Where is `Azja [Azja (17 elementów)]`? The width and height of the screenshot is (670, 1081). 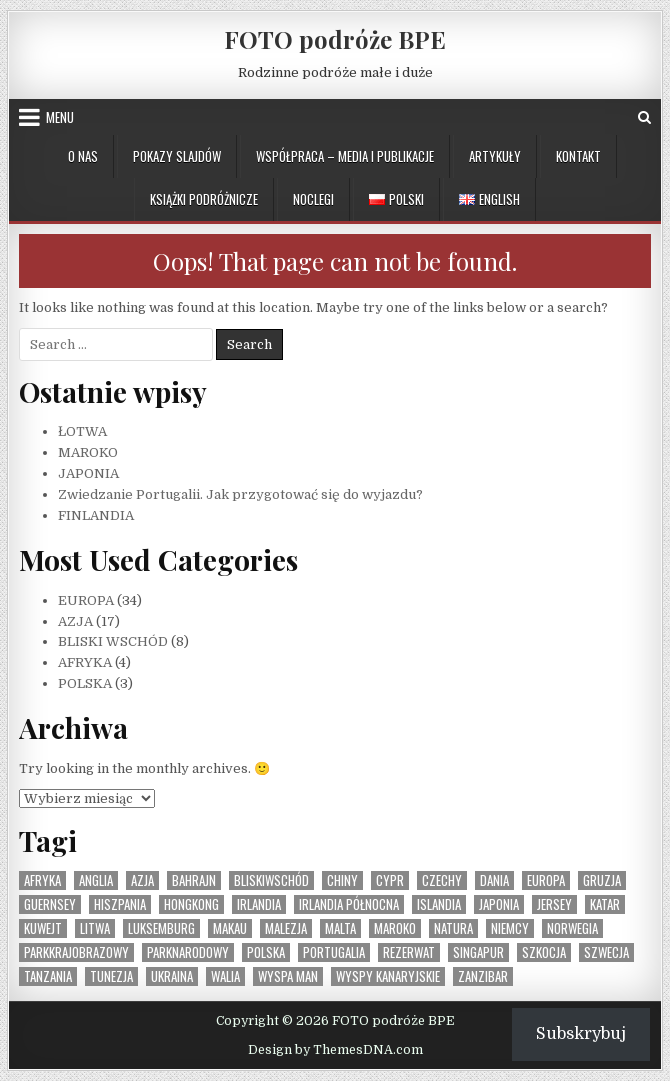 Azja [Azja (17 elementów)] is located at coordinates (142, 880).